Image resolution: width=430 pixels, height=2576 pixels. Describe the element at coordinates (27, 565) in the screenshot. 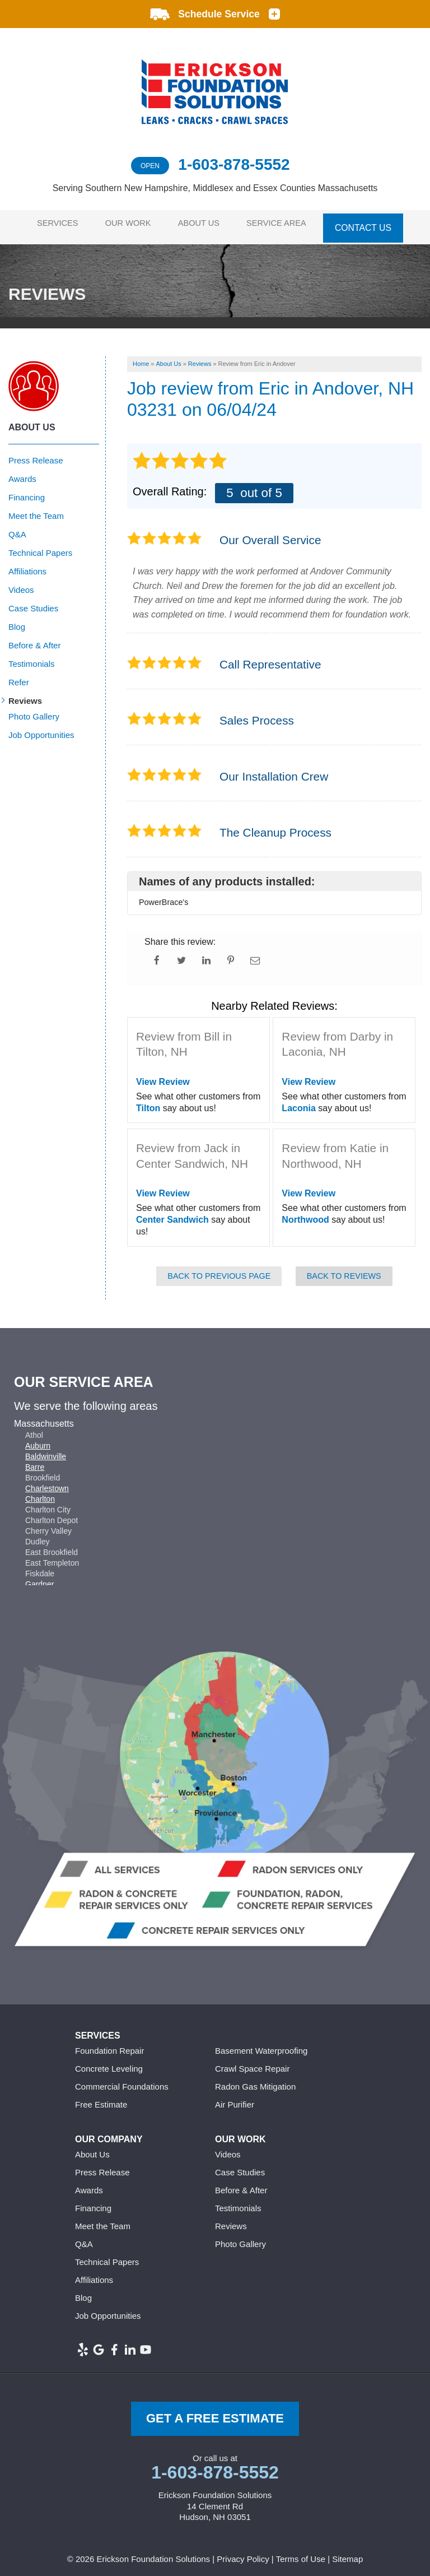

I see `Affiliations` at that location.